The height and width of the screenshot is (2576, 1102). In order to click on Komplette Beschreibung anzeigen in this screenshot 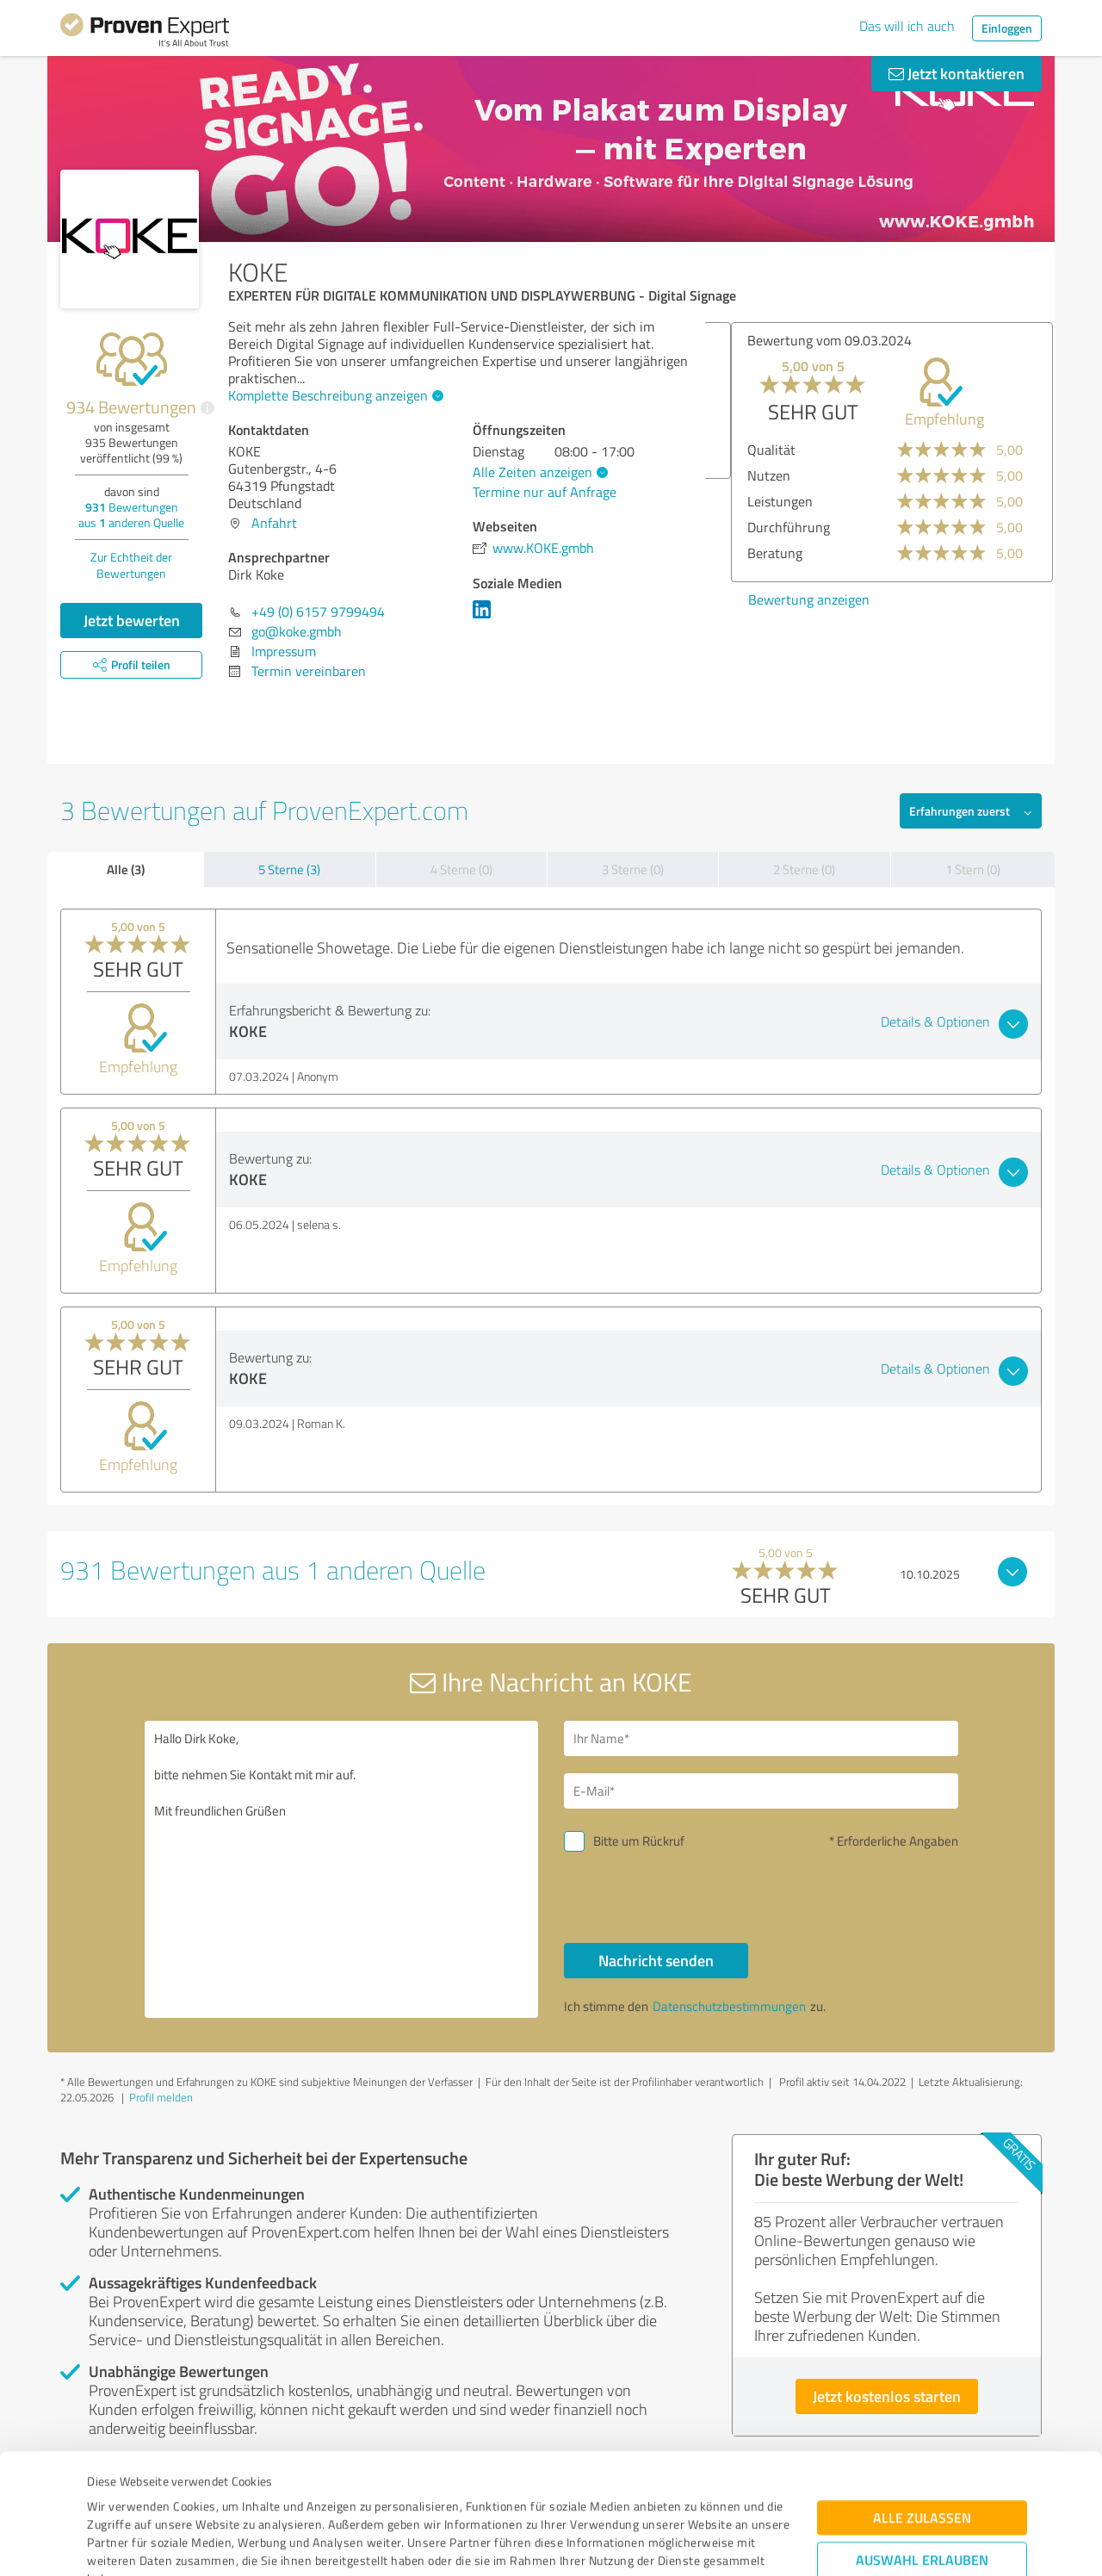, I will do `click(333, 395)`.